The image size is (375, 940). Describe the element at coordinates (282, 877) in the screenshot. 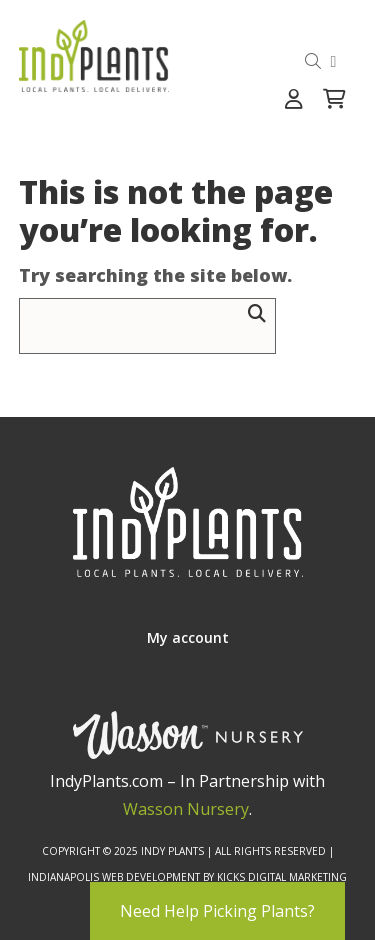

I see `Kicks Digital Marketing` at that location.